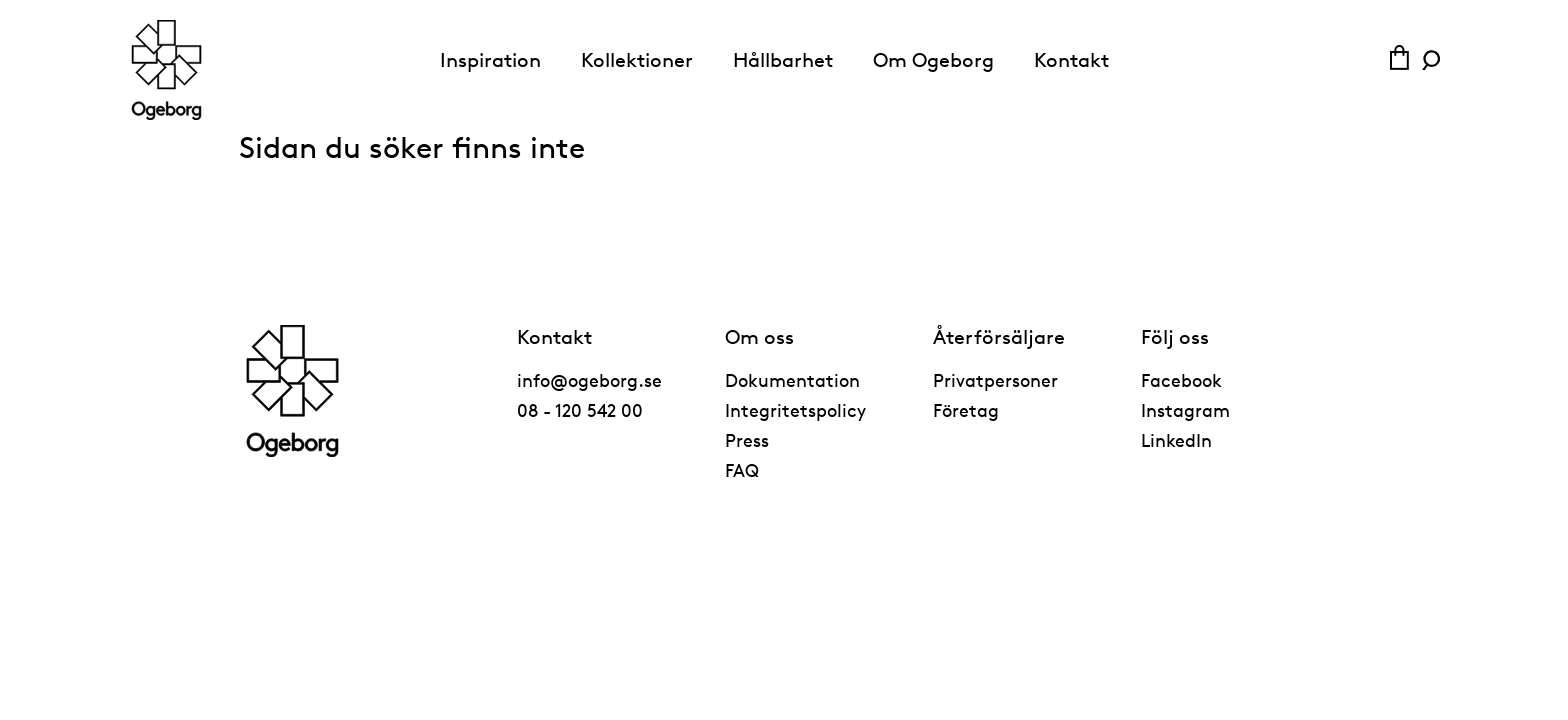  Describe the element at coordinates (999, 337) in the screenshot. I see `Återförsäljare` at that location.